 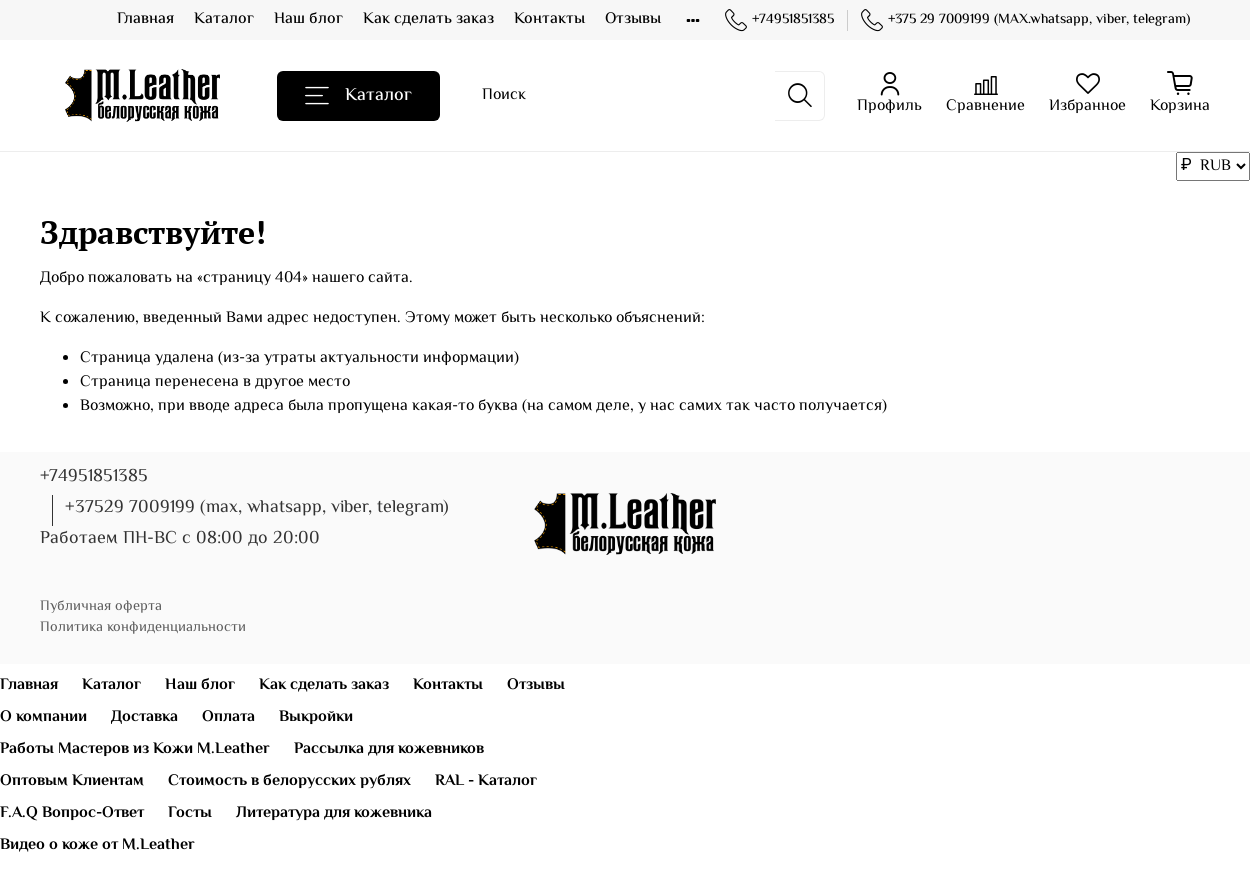 What do you see at coordinates (145, 19) in the screenshot?
I see `Главная` at bounding box center [145, 19].